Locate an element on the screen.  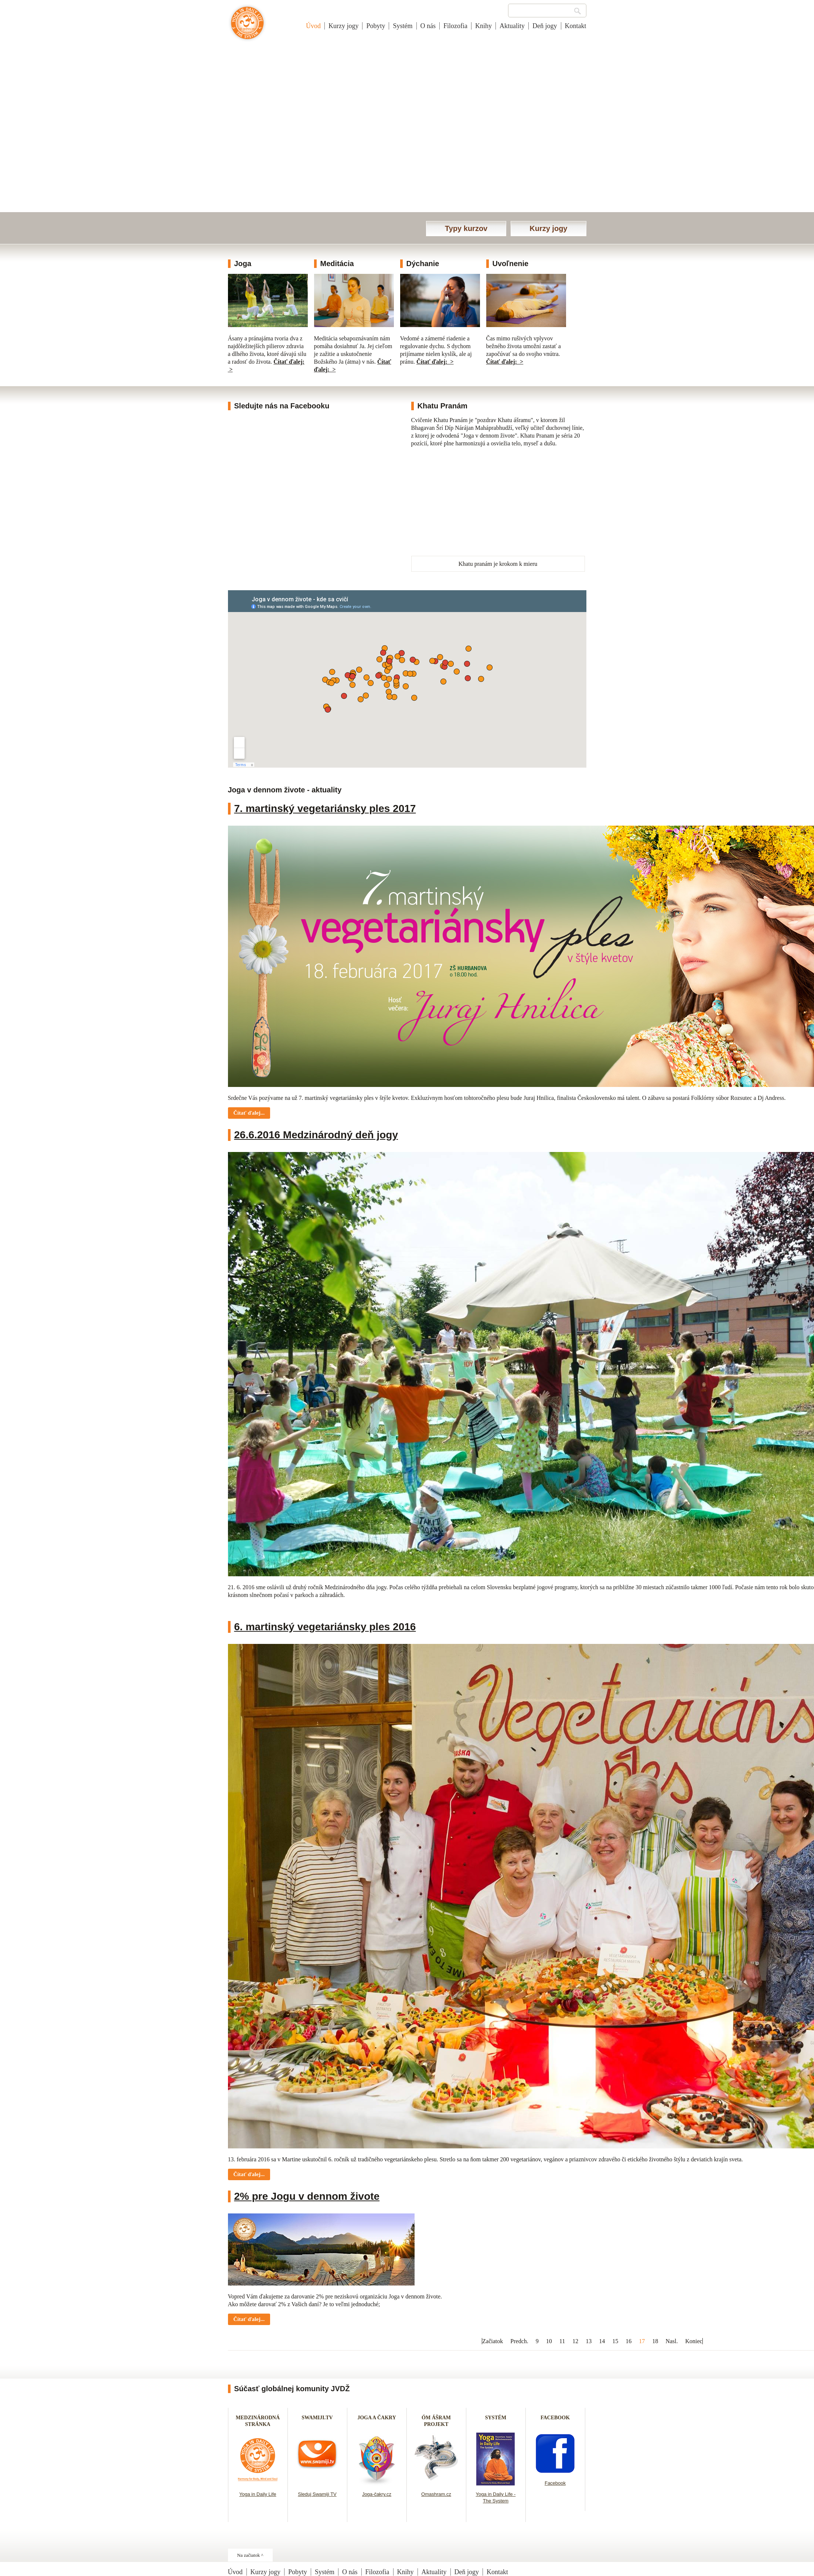
Yoga in Daily Life is located at coordinates (257, 2494).